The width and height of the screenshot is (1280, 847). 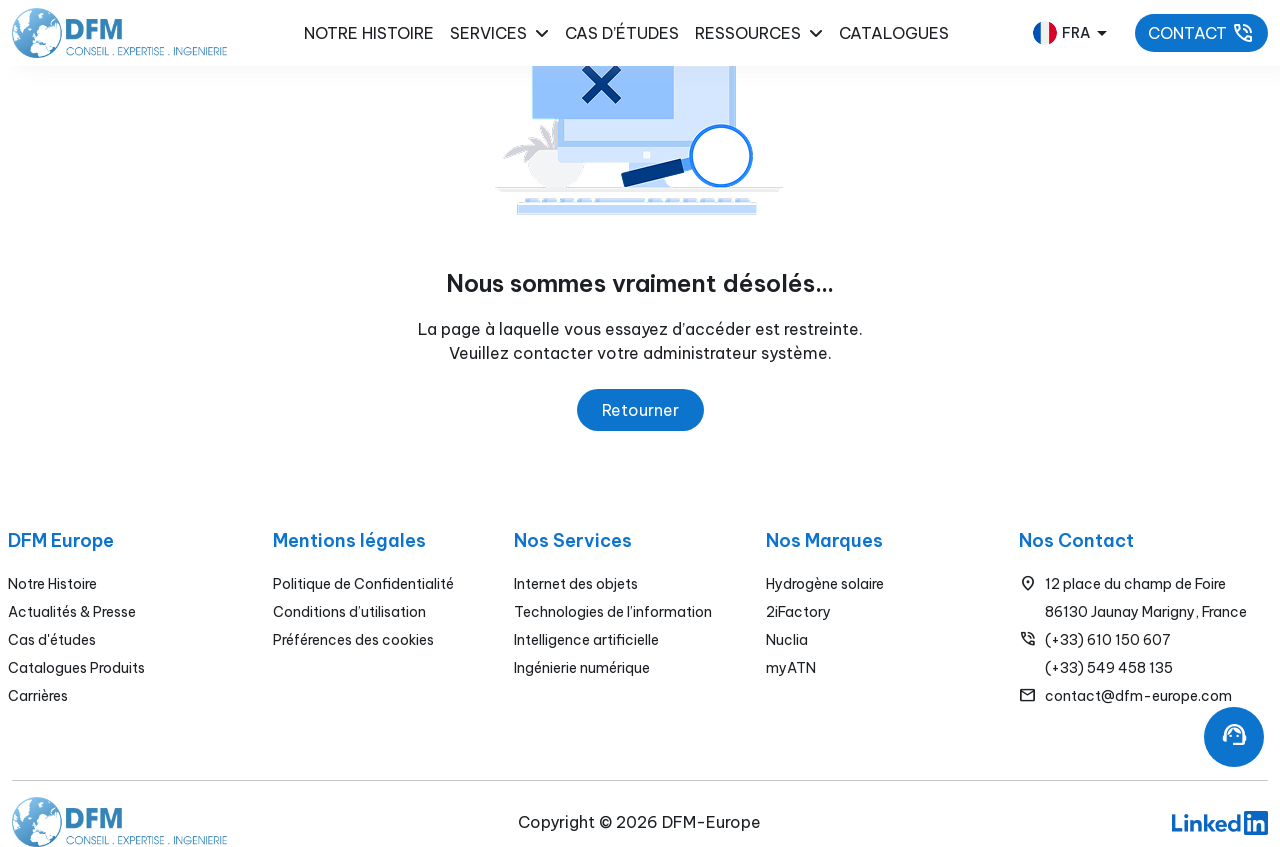 I want to click on Ingénierie numérique, so click(x=582, y=668).